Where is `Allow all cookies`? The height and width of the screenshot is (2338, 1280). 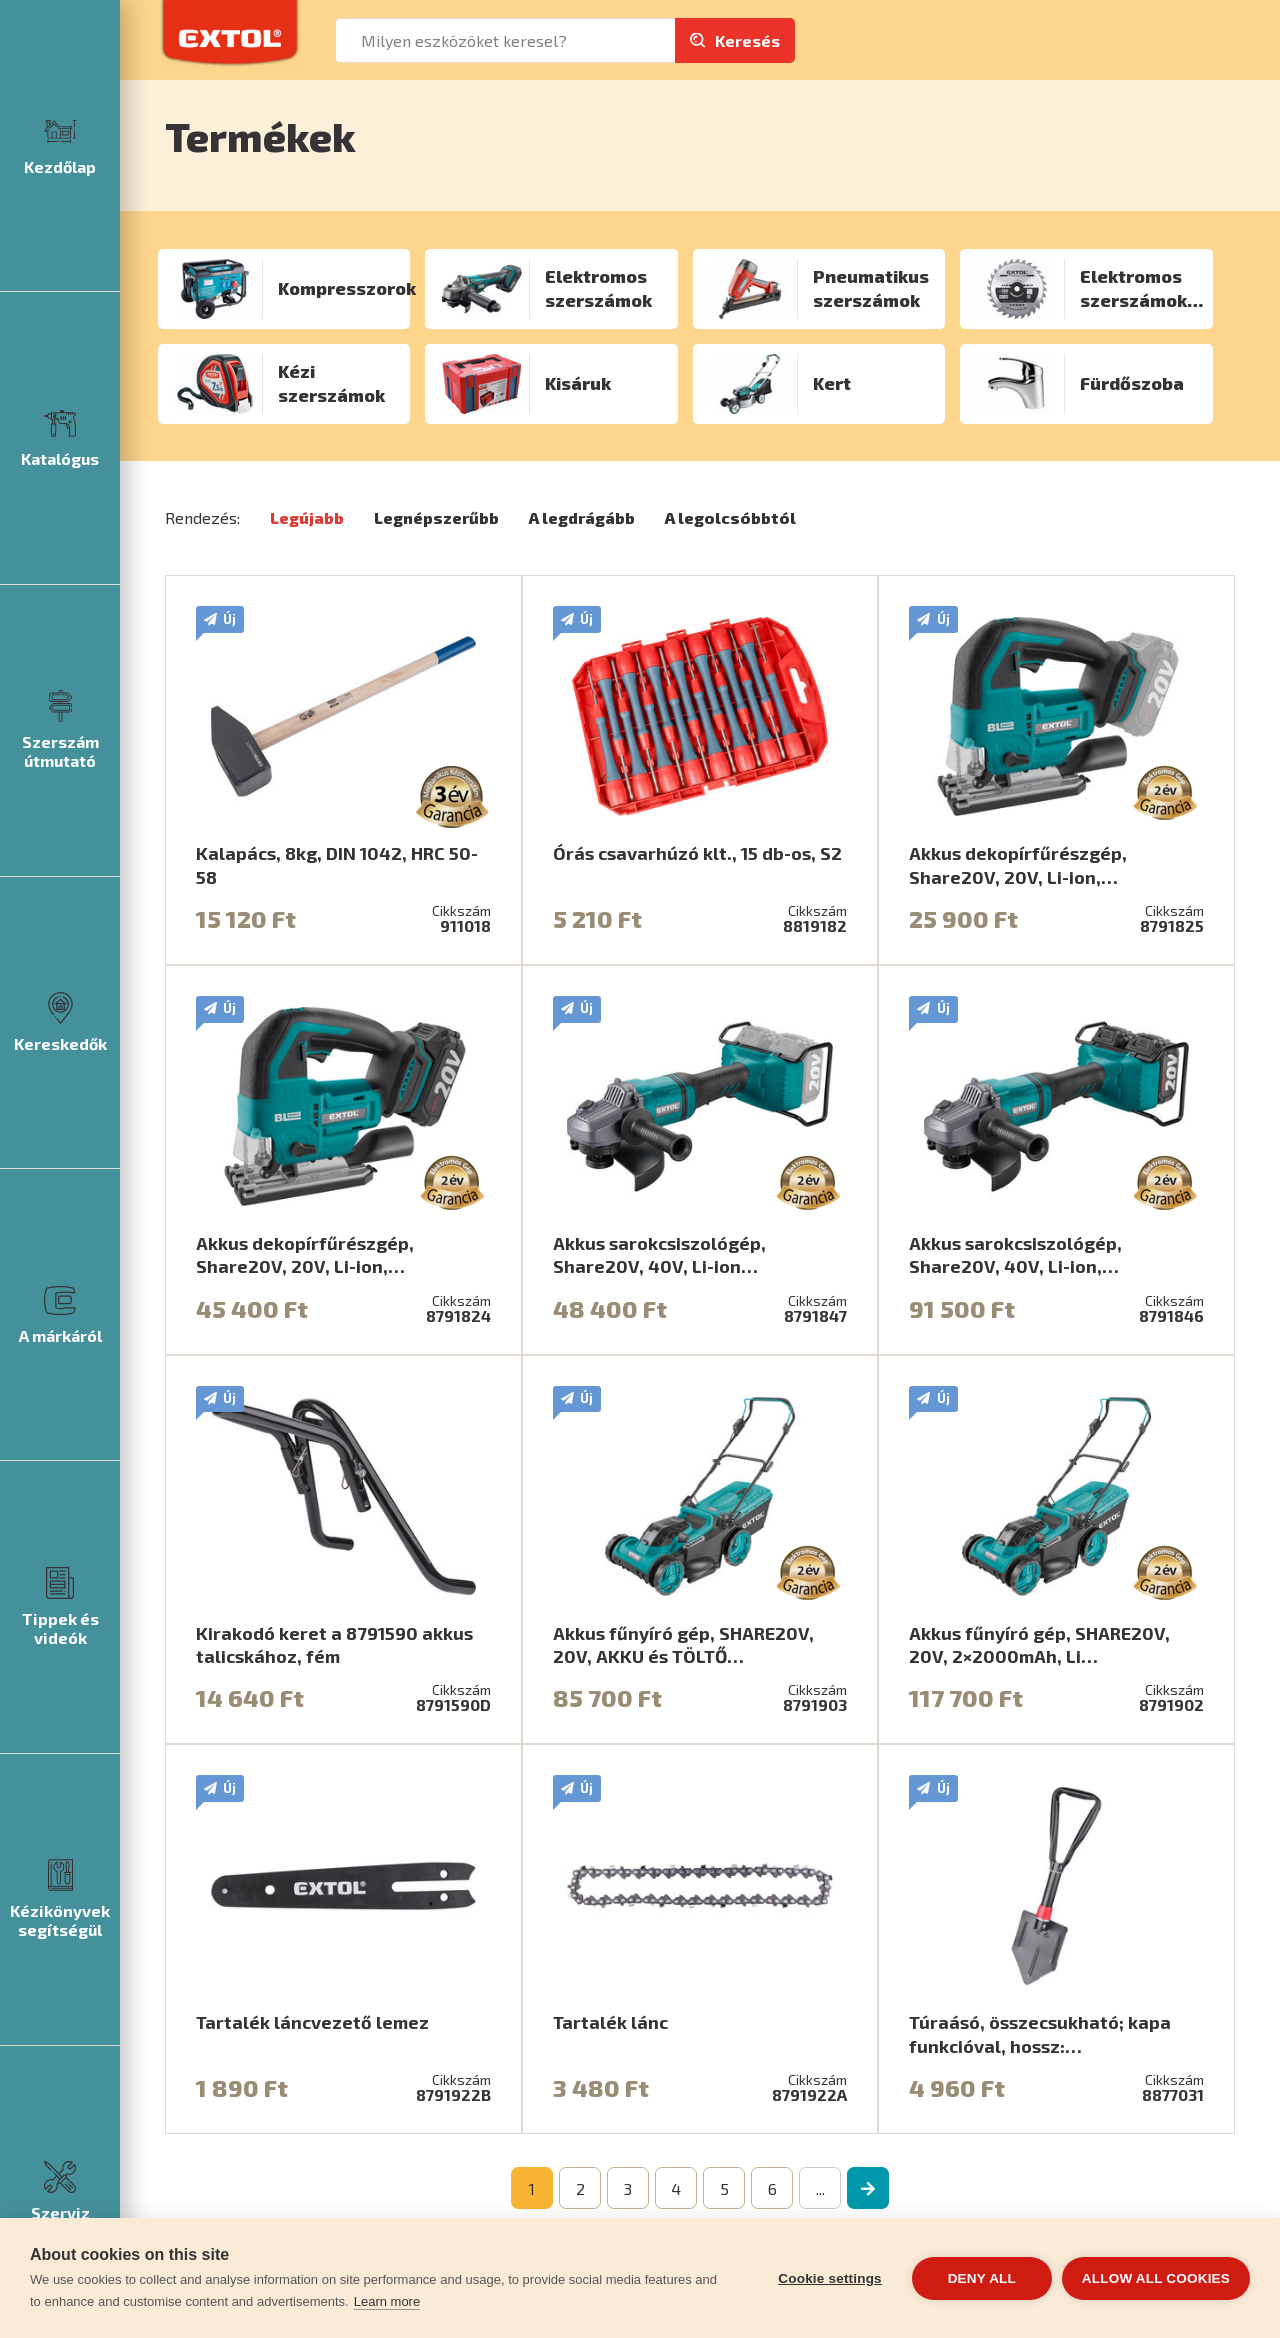
Allow all cookies is located at coordinates (1156, 2278).